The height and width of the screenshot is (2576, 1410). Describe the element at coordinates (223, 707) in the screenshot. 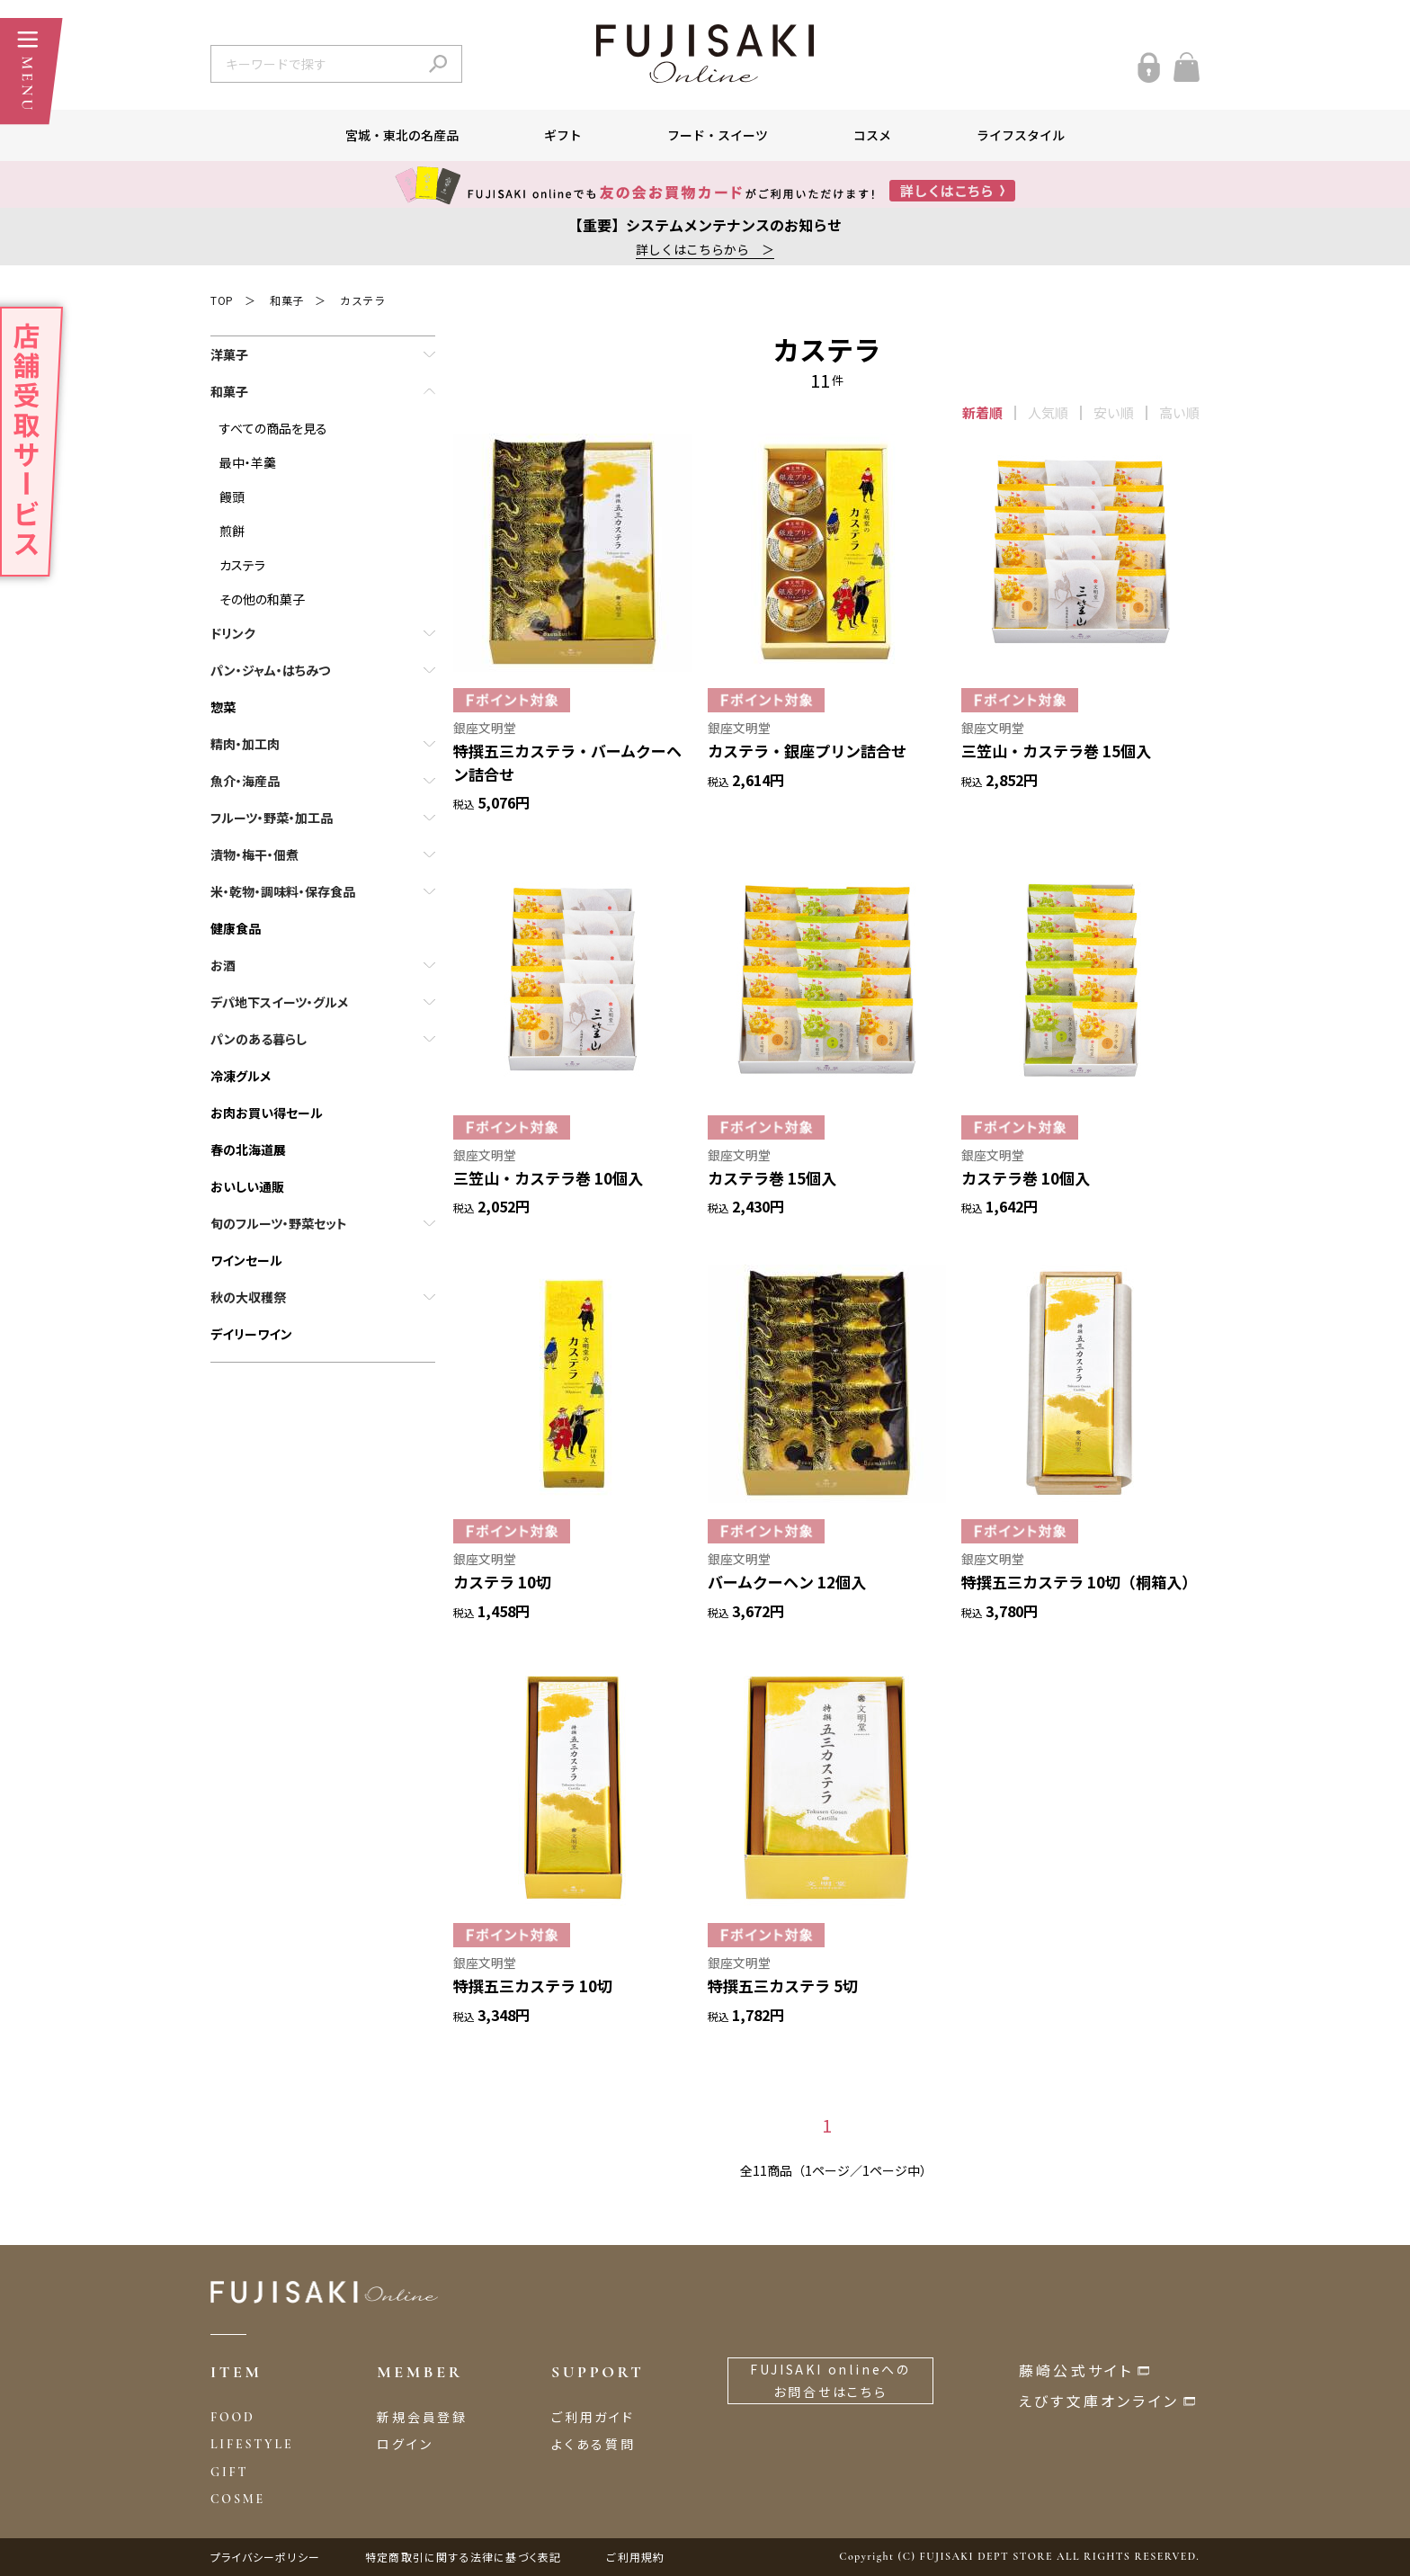

I see `惣菜` at that location.